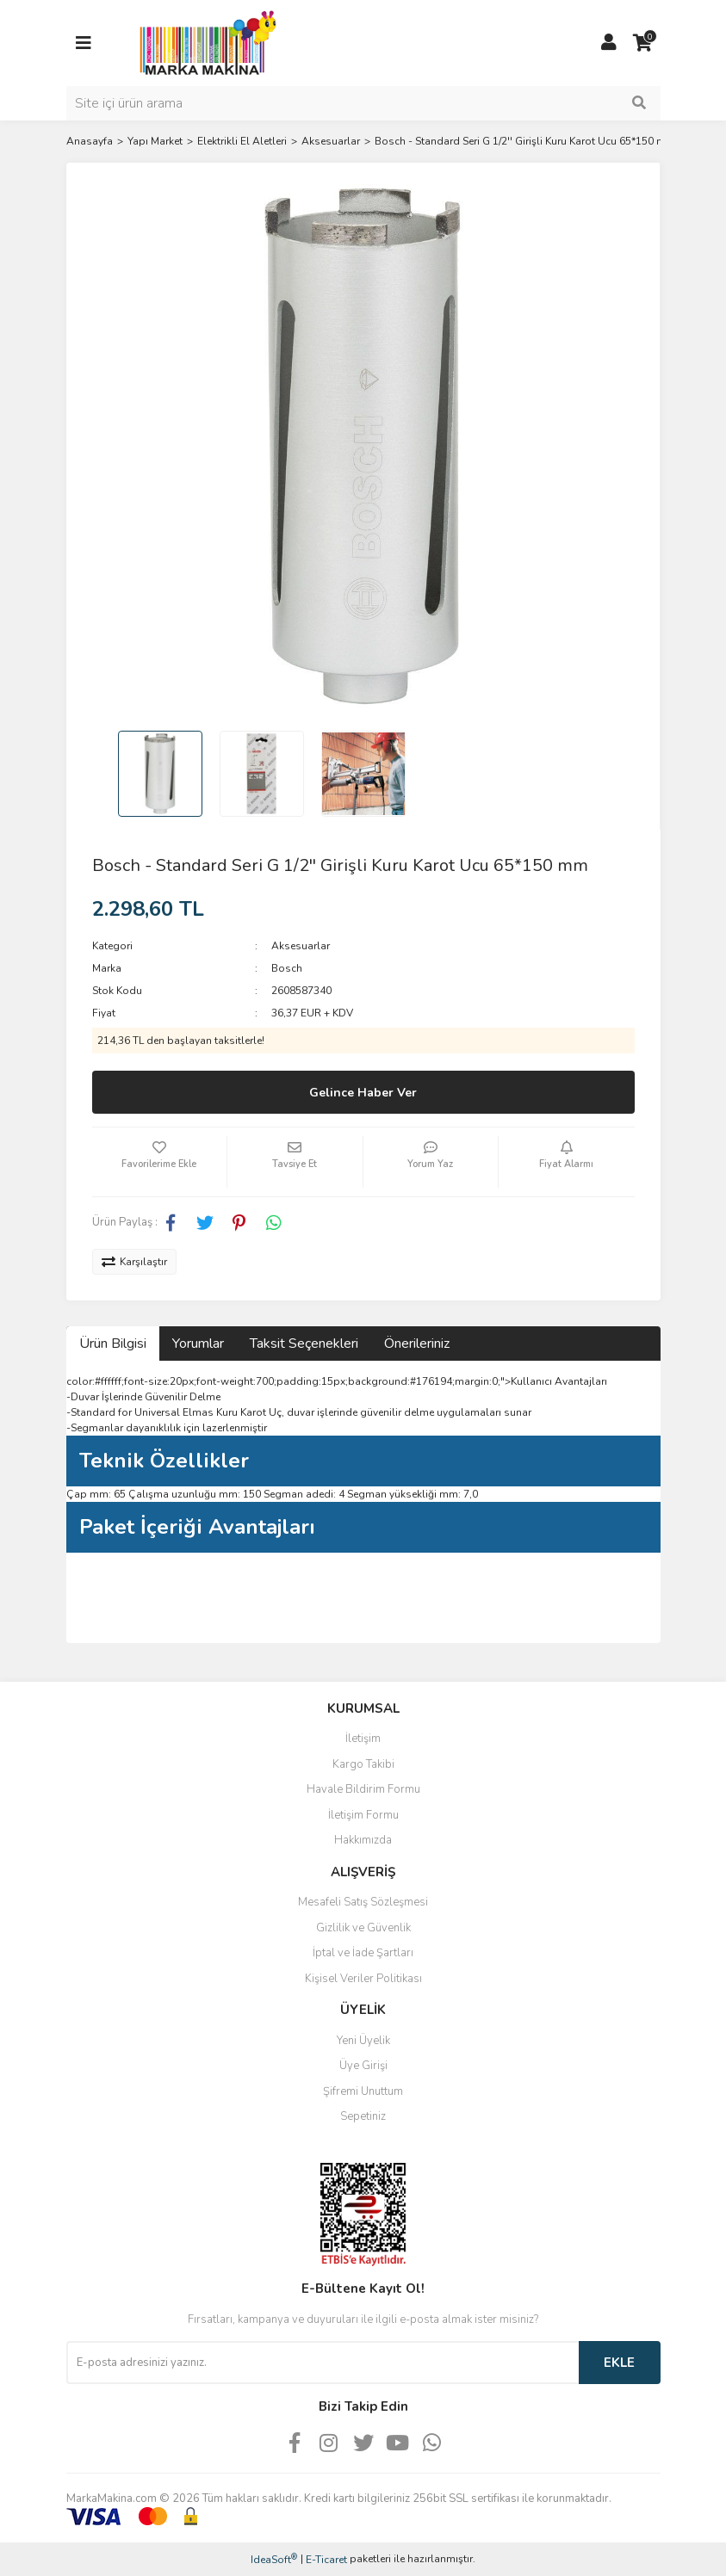 The width and height of the screenshot is (726, 2576). What do you see at coordinates (363, 1815) in the screenshot?
I see `İletişim Formu` at bounding box center [363, 1815].